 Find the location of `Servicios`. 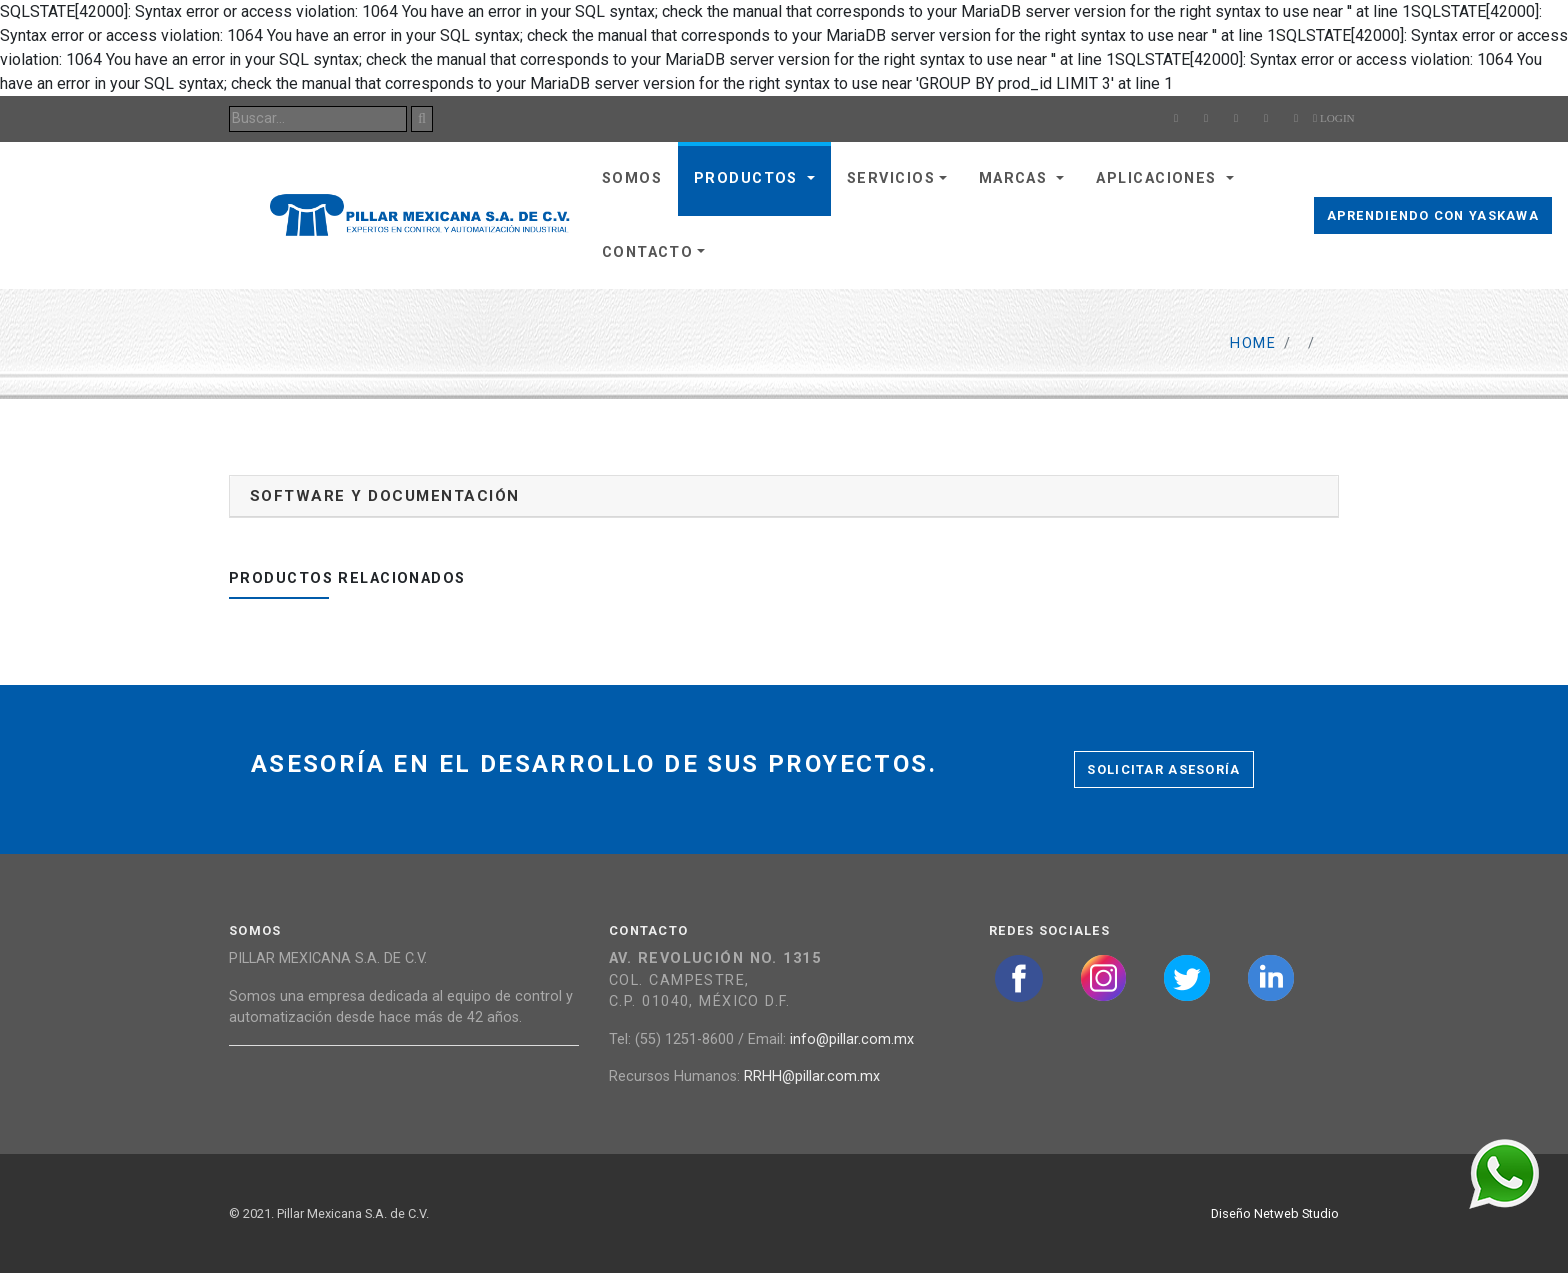

Servicios is located at coordinates (891, 178).